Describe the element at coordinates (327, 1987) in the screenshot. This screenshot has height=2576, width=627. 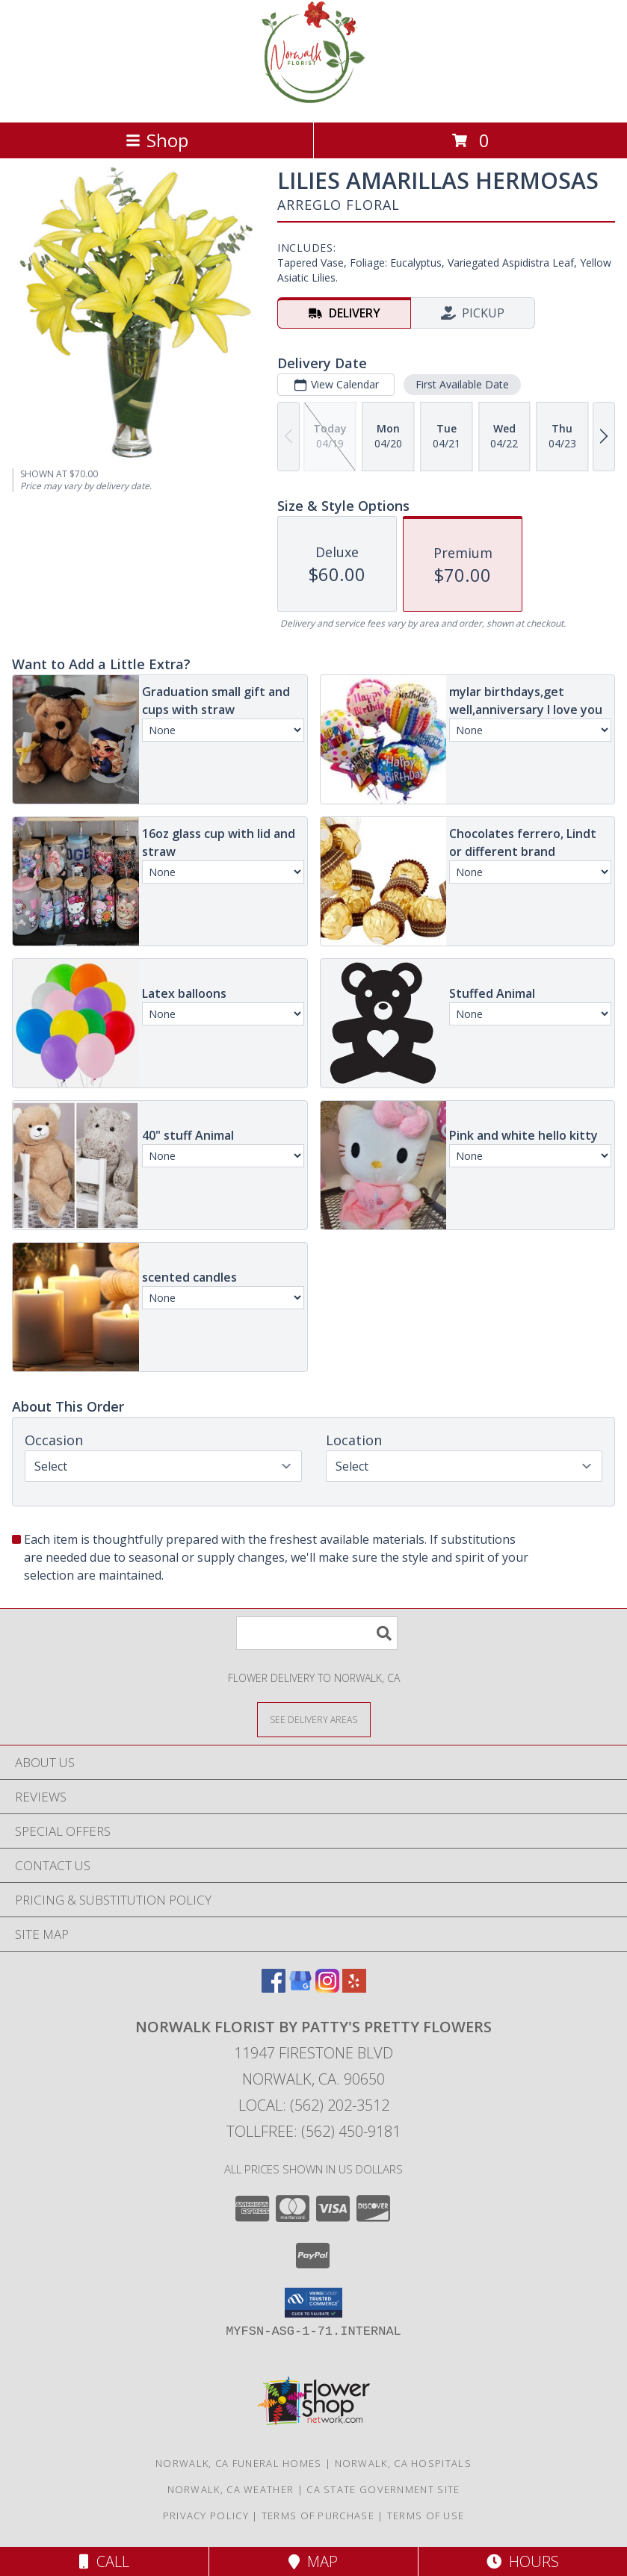
I see `[View our Instagram]` at that location.